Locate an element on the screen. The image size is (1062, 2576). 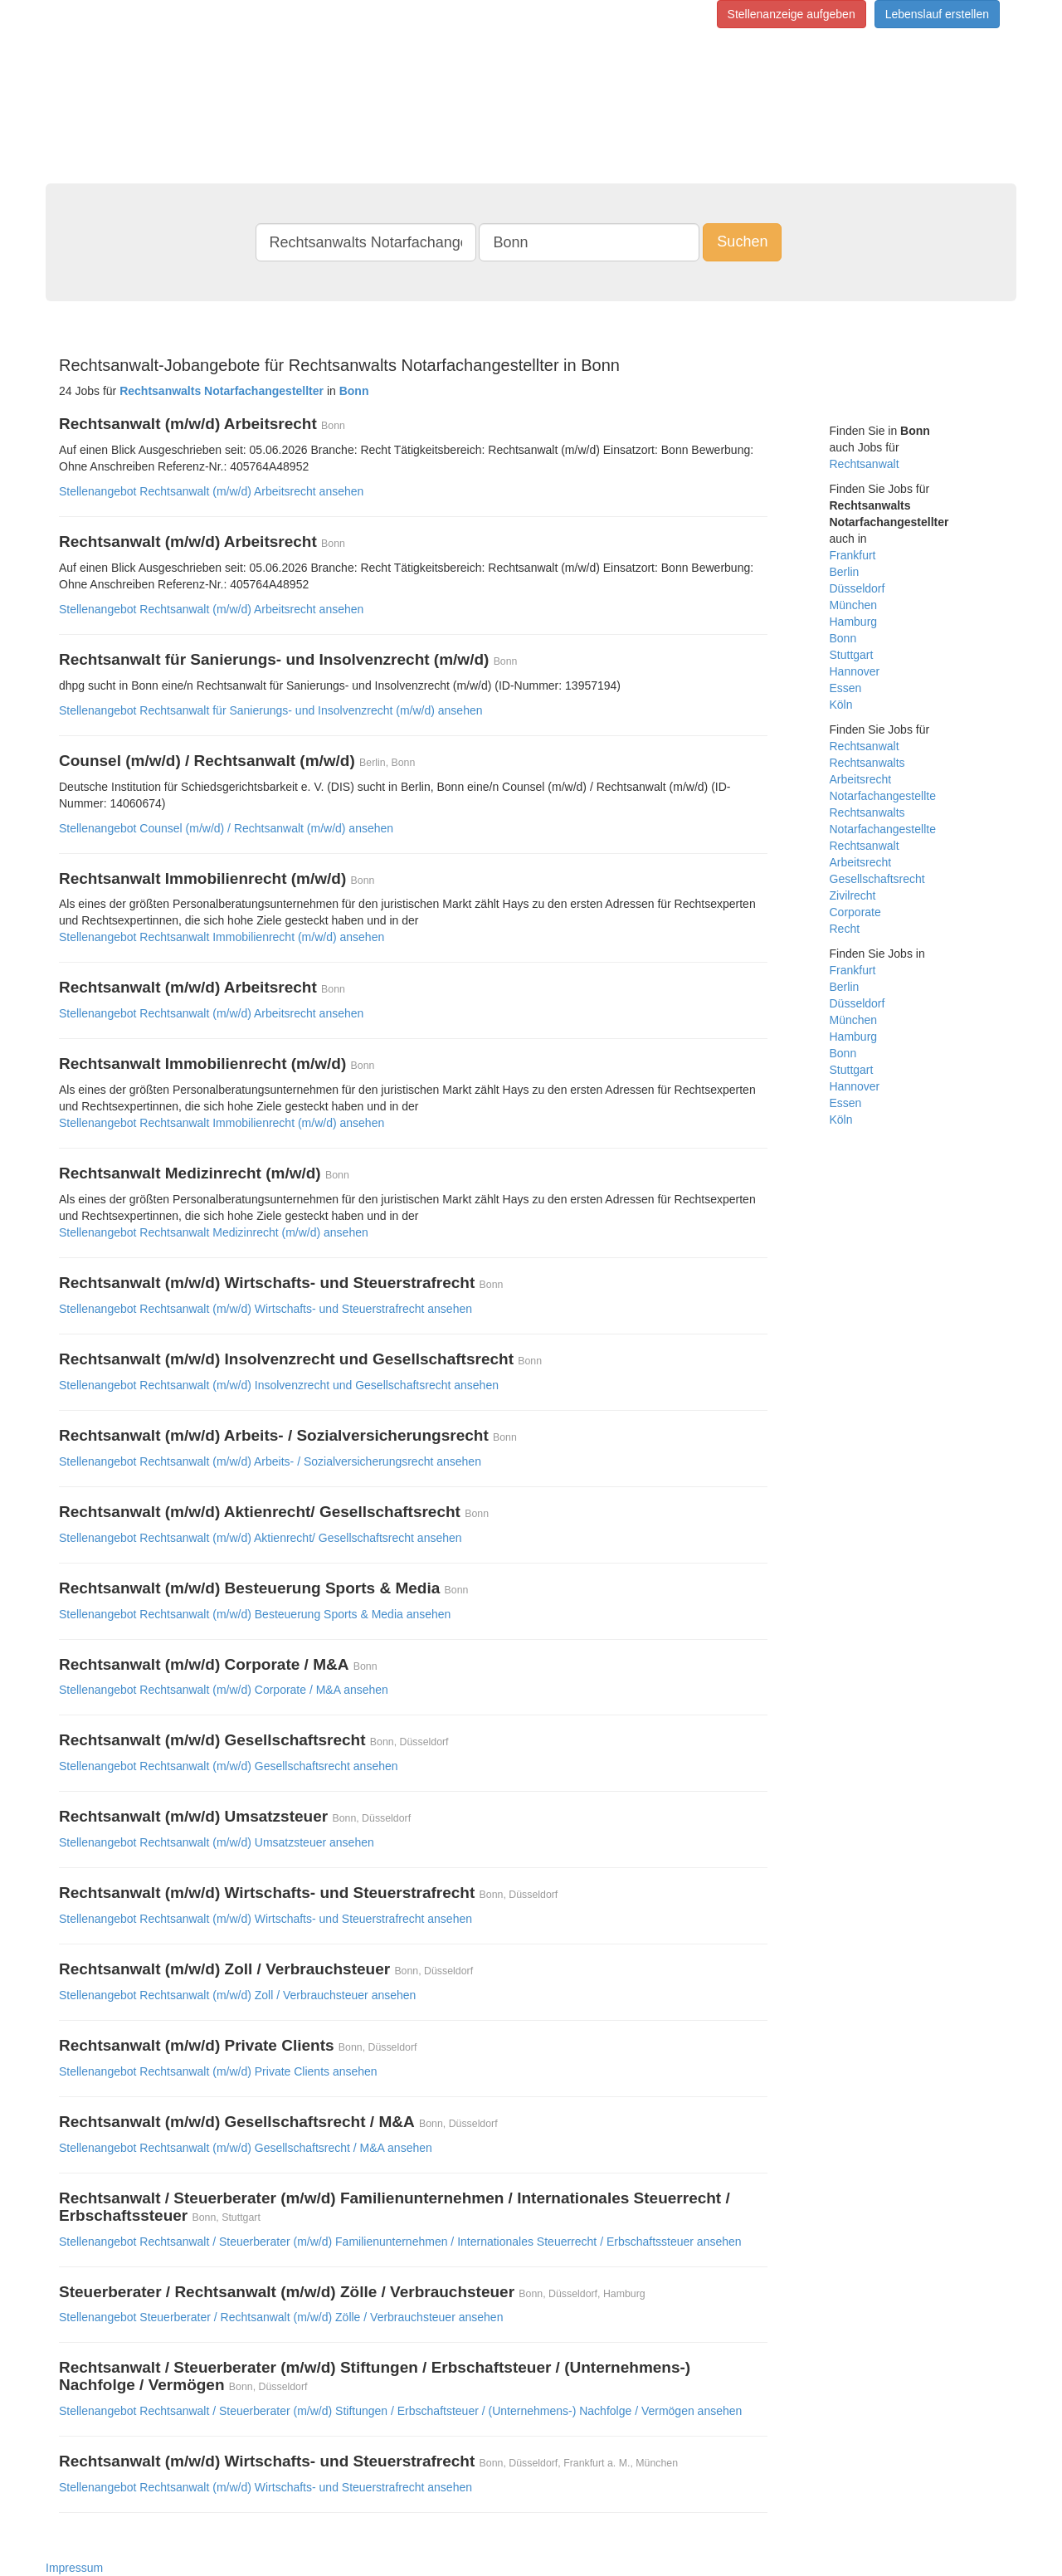
Stellenangebot Steuerberater / Rechtsanwalt (m/w/d) Zölle / Verbrauchsteuer ansehen is located at coordinates (281, 2317).